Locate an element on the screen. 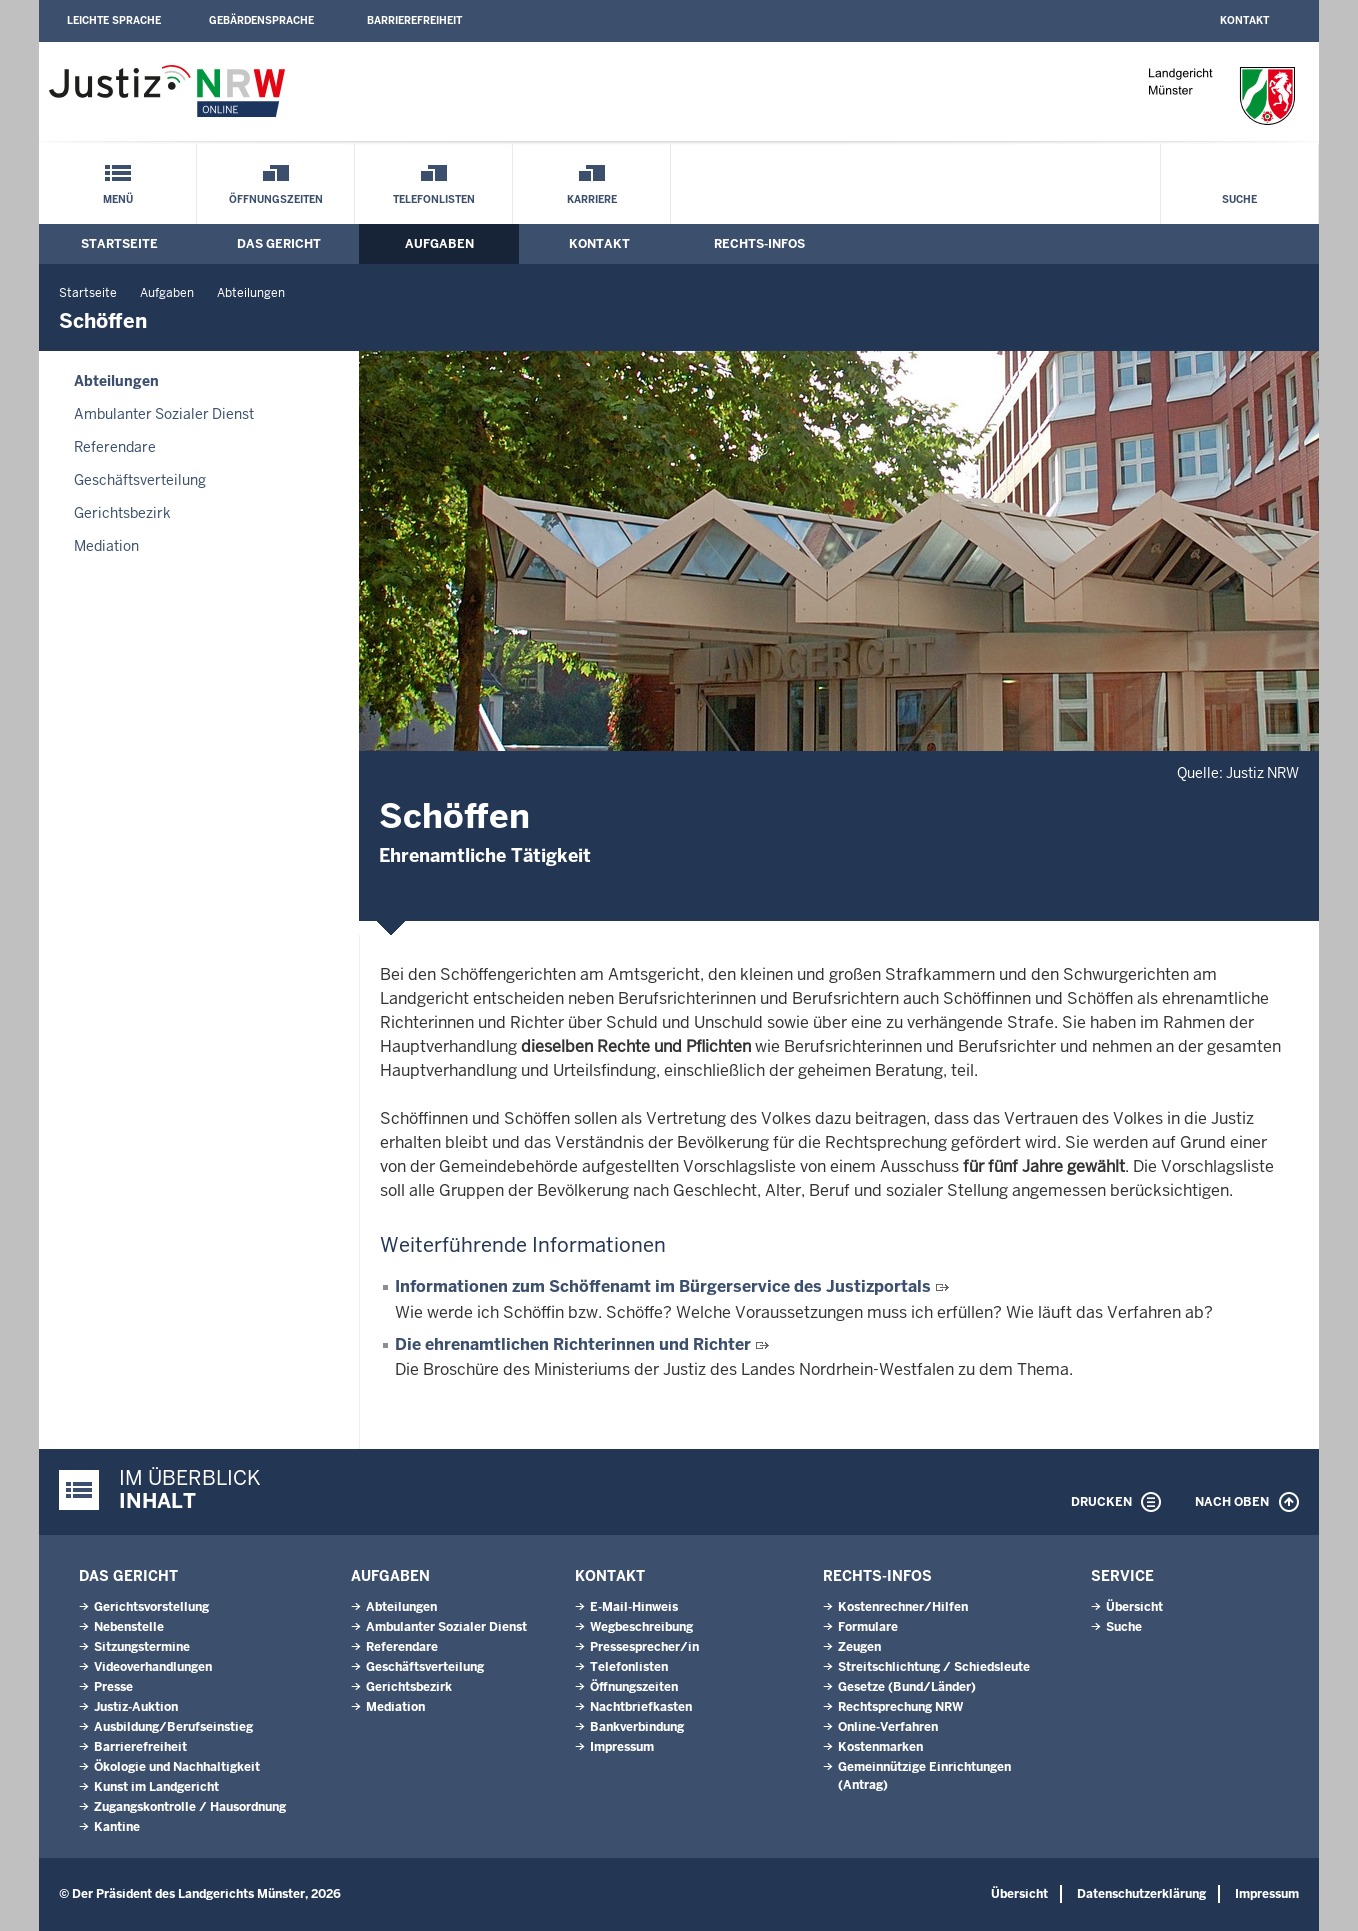 This screenshot has width=1358, height=1931. Startseite is located at coordinates (119, 244).